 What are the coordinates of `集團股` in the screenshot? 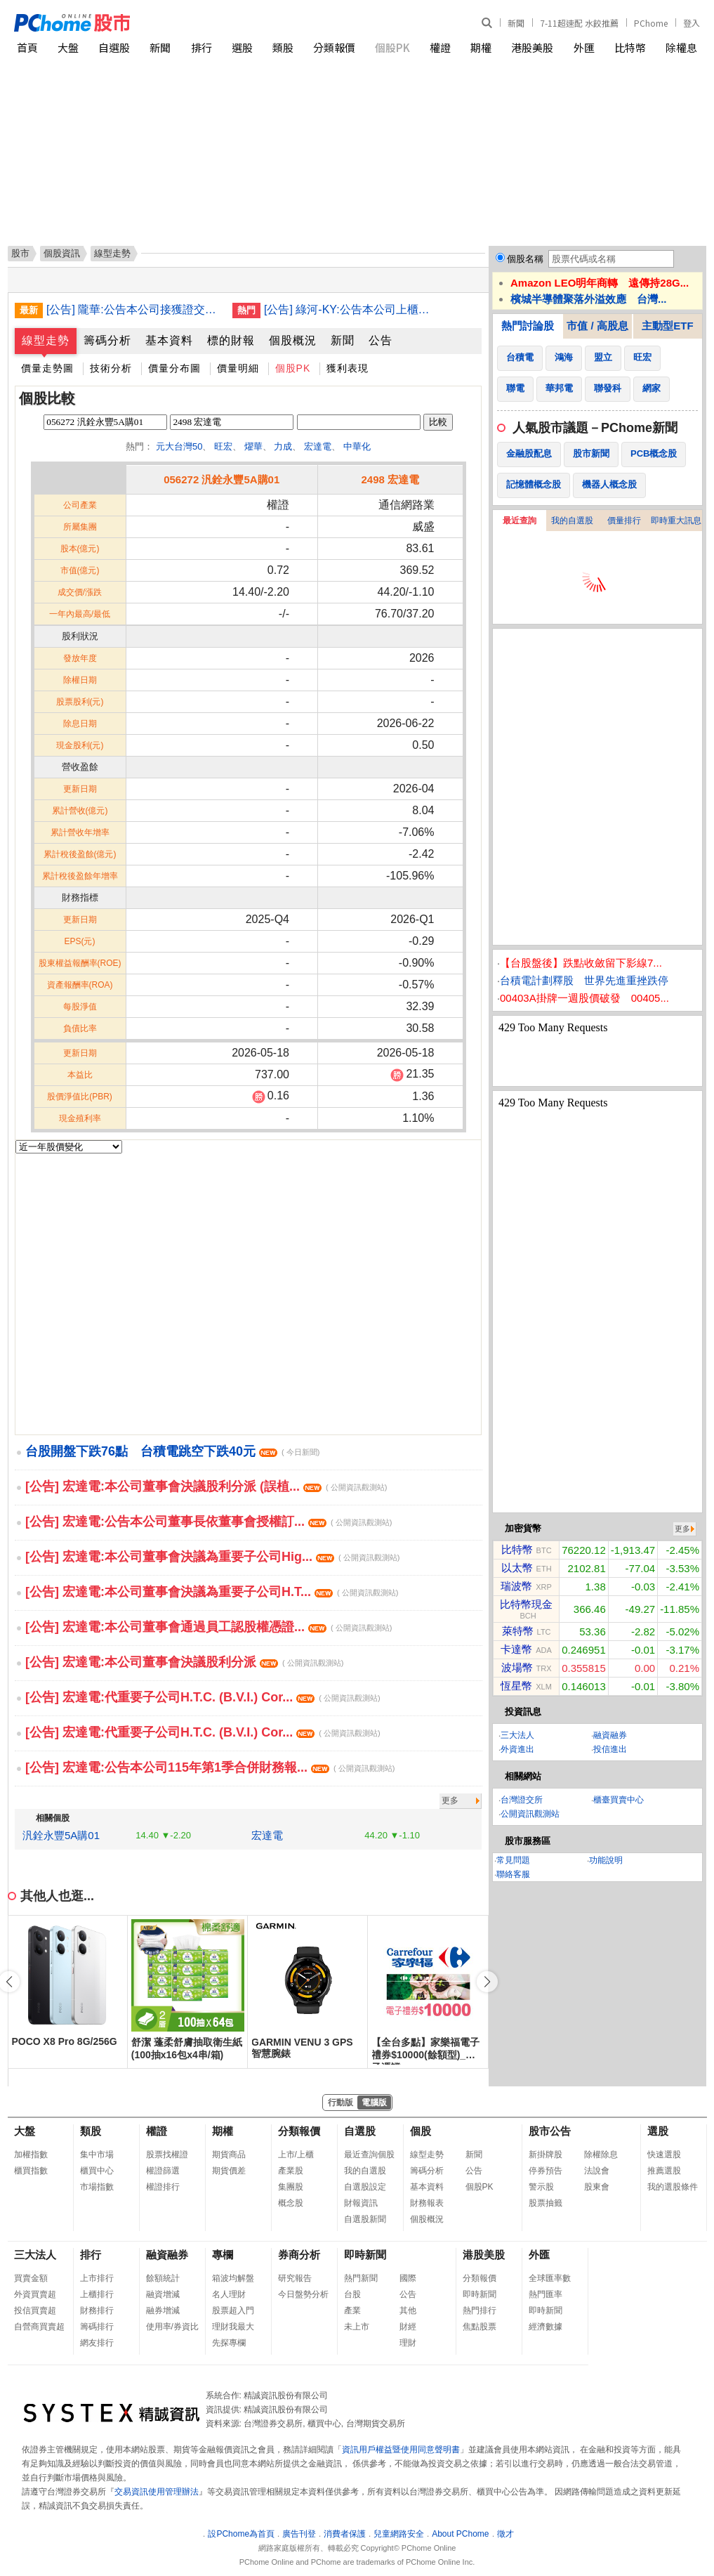 It's located at (290, 2187).